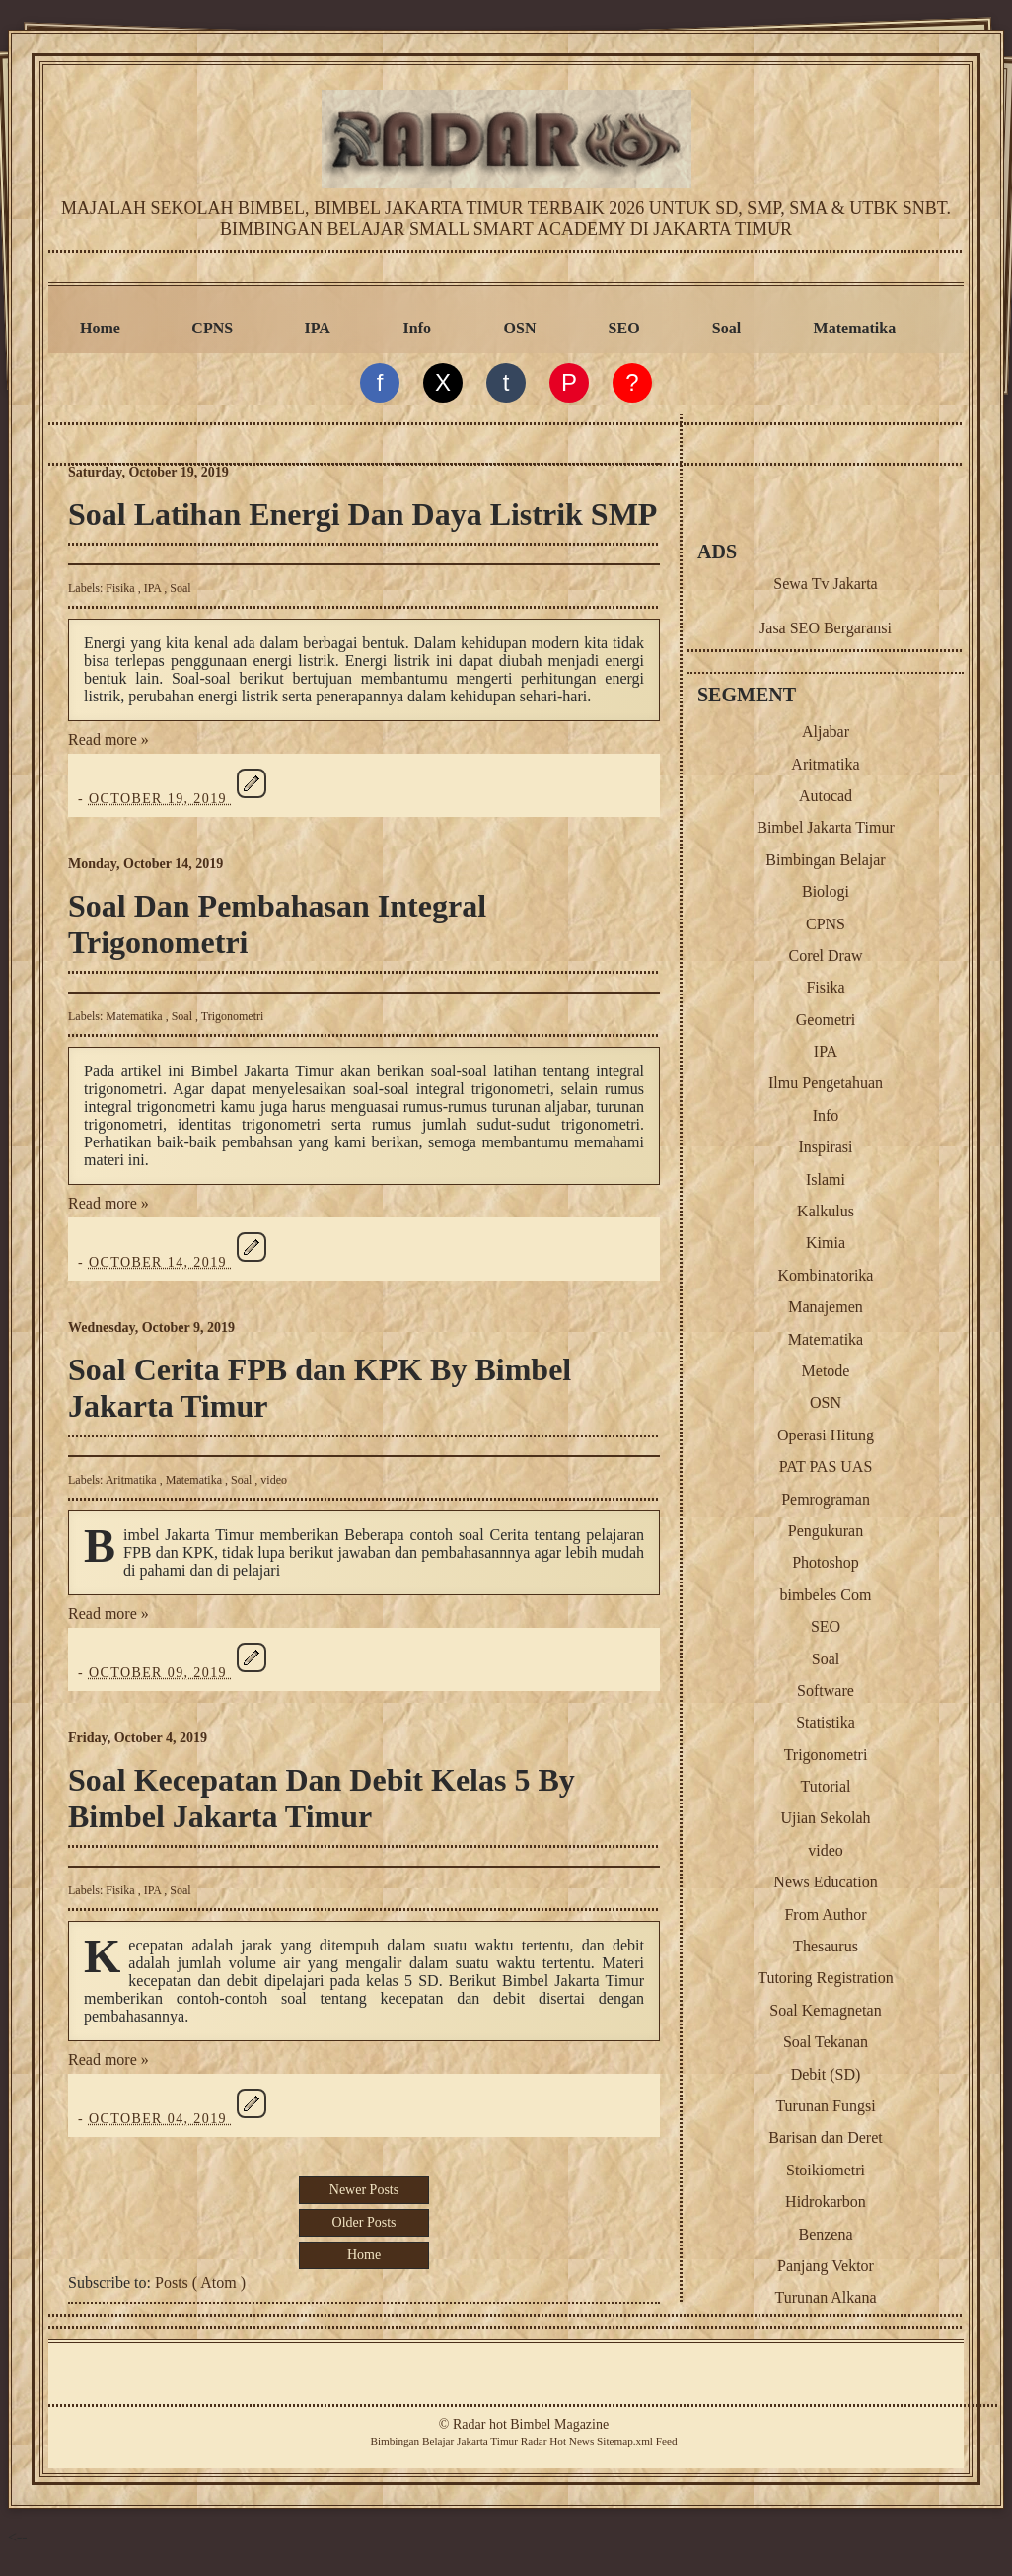 This screenshot has width=1012, height=2576. I want to click on Sewa Tv Jakarta, so click(825, 583).